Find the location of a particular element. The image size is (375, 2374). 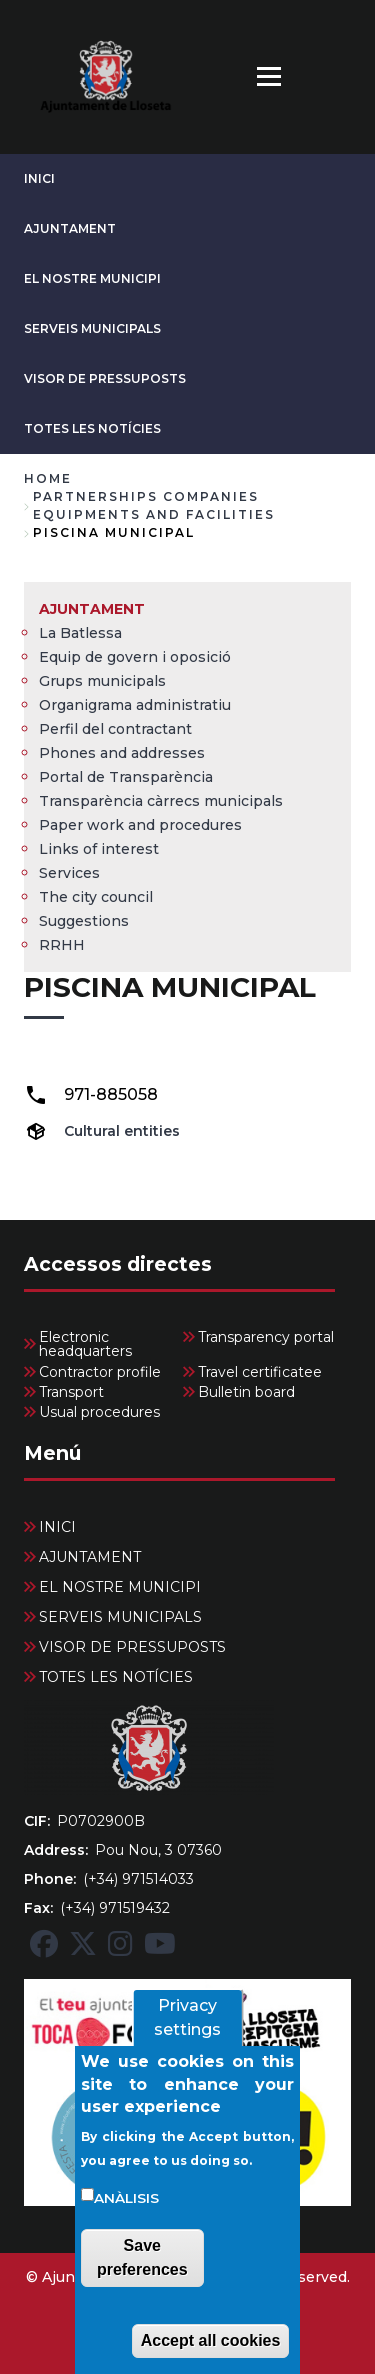

The city council [menuitem] is located at coordinates (96, 897).